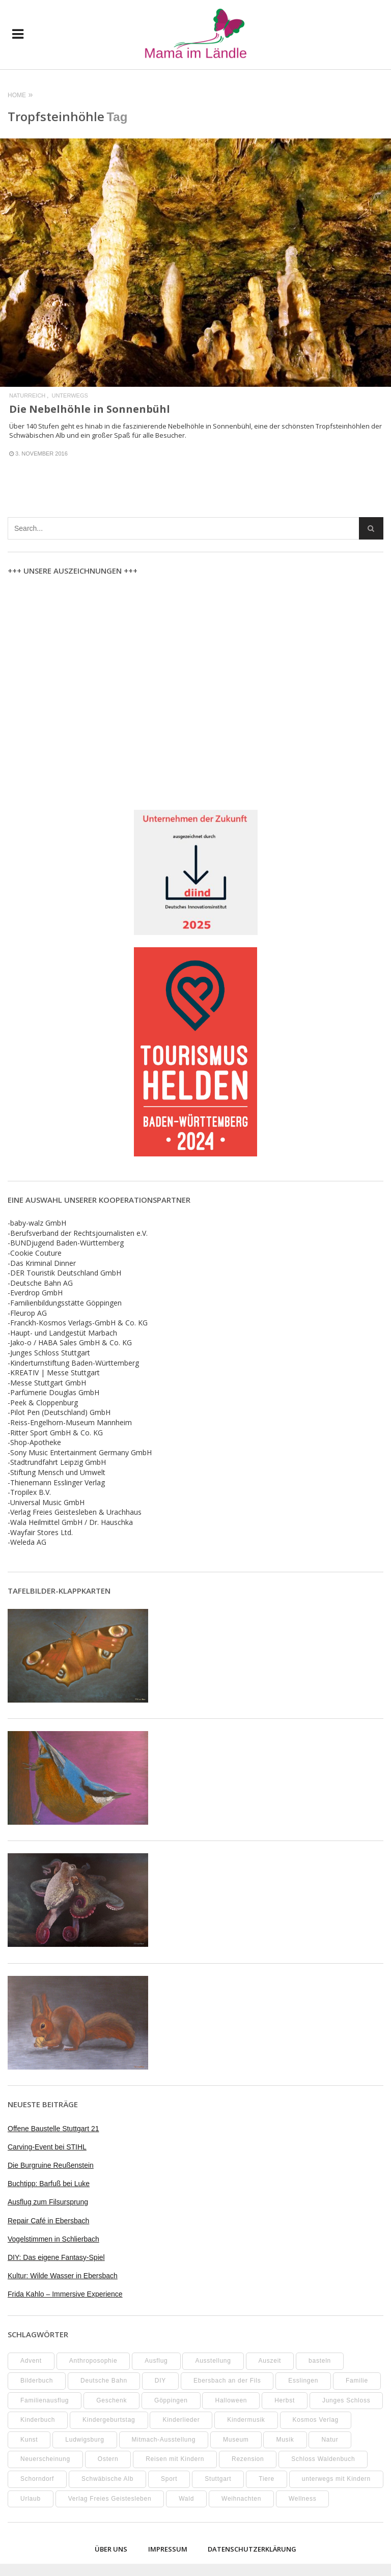  Describe the element at coordinates (51, 2165) in the screenshot. I see `Die Burgruine Reußenstein` at that location.